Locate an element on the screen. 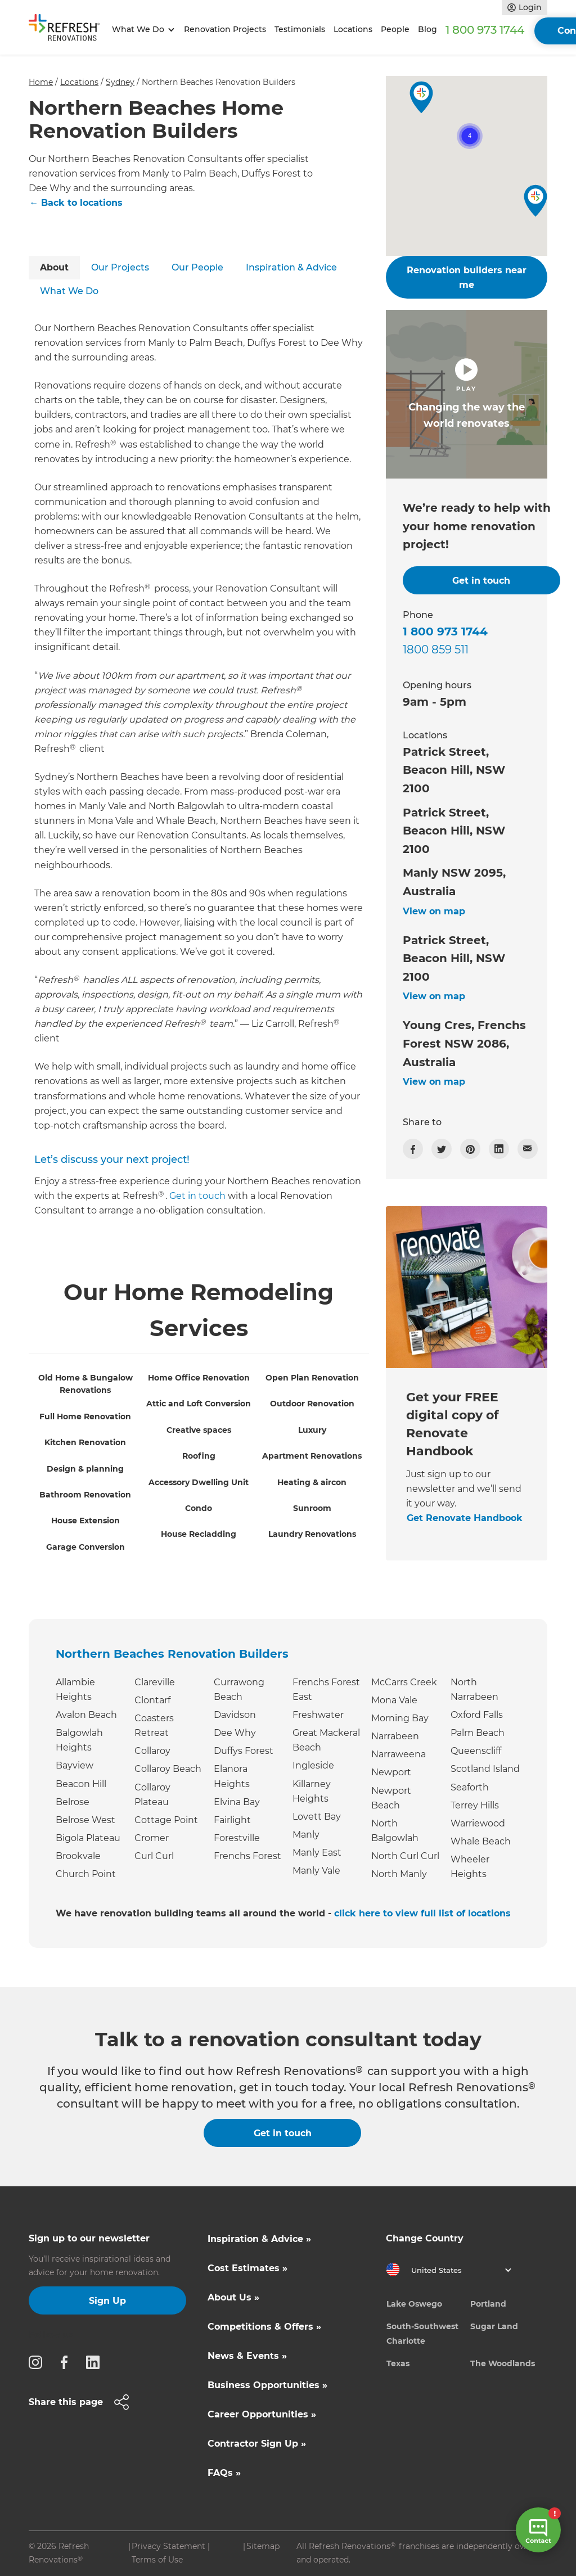  Lake Oswego is located at coordinates (414, 2304).